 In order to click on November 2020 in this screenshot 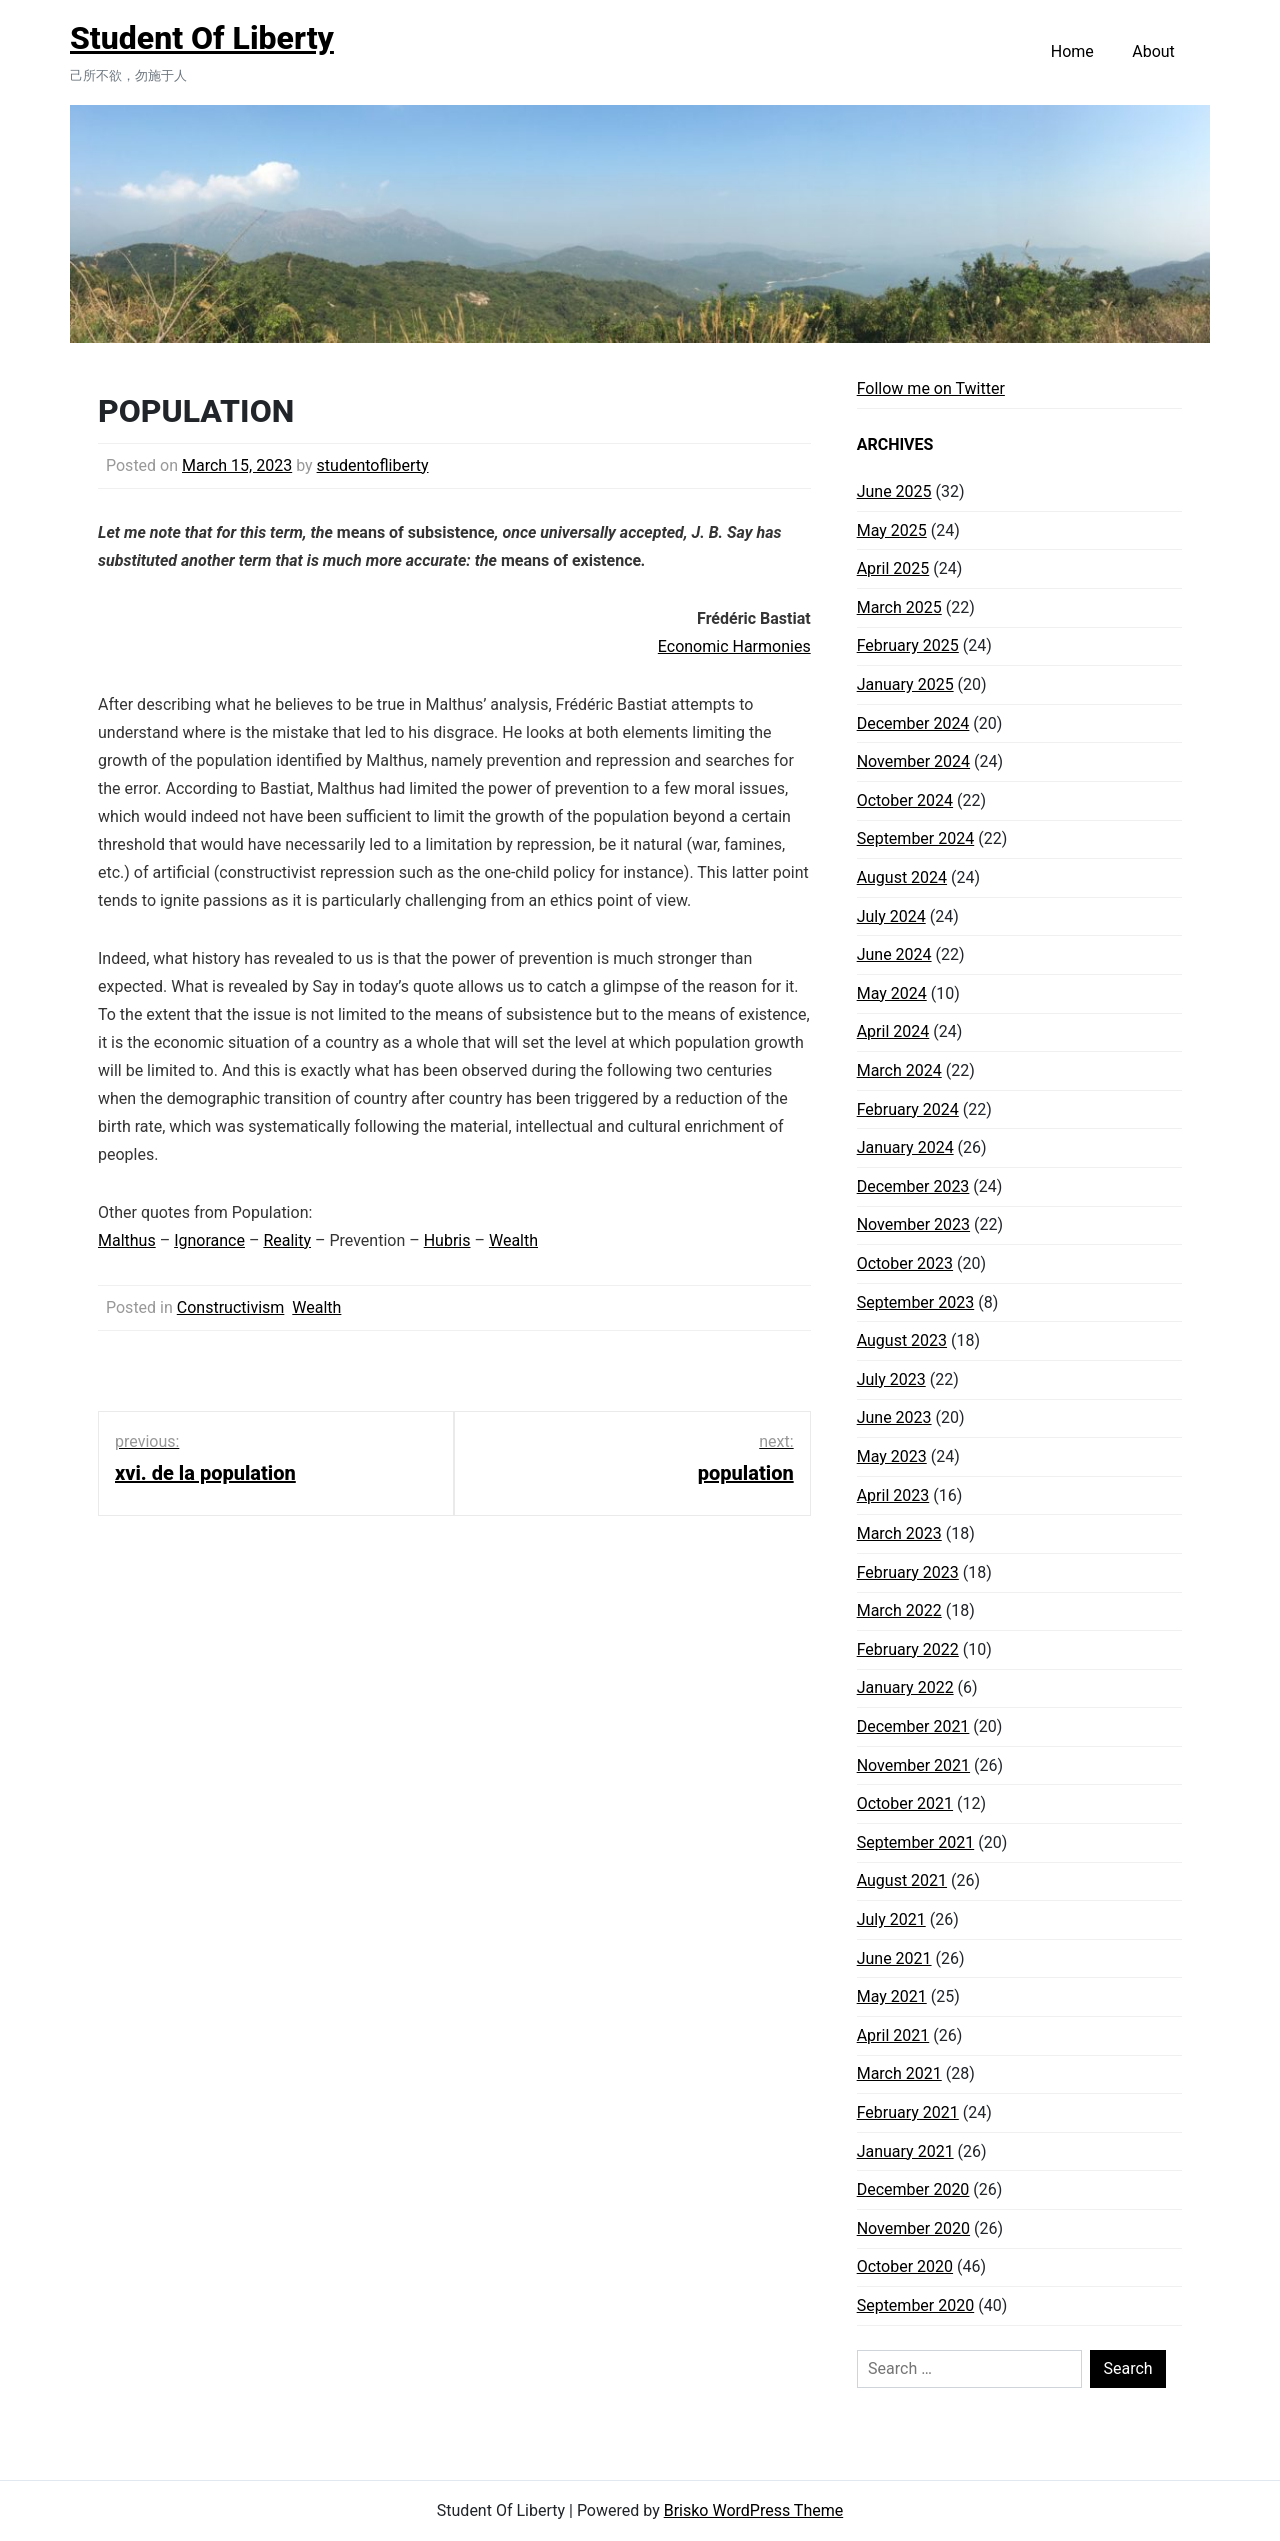, I will do `click(913, 2228)`.